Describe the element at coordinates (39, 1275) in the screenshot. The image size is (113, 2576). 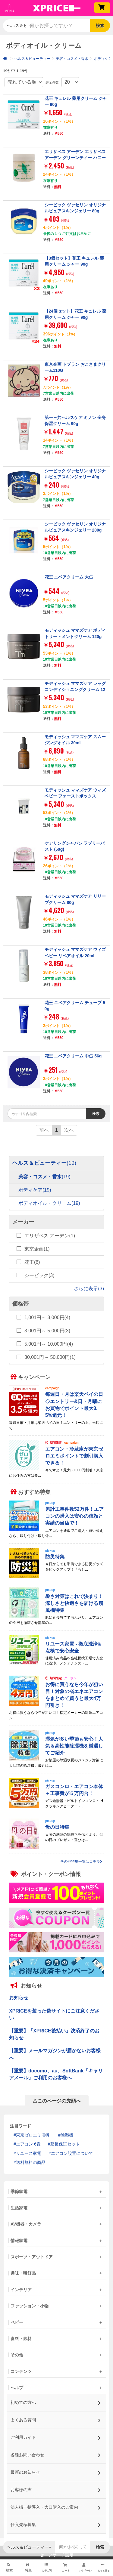
I see `シービック(3)` at that location.